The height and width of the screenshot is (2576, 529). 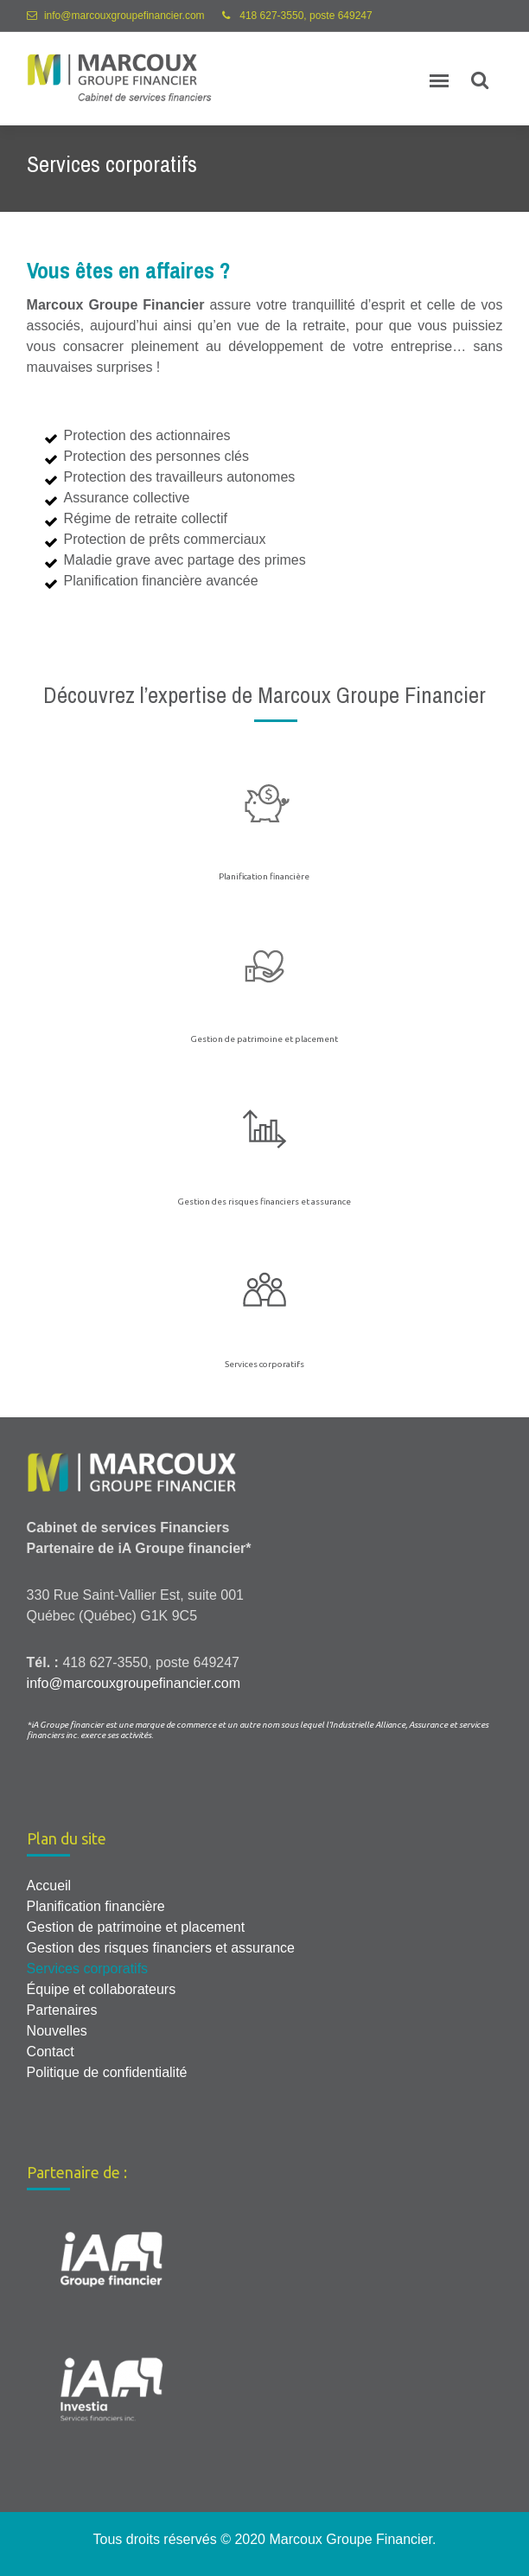 What do you see at coordinates (62, 2010) in the screenshot?
I see `Partenaires` at bounding box center [62, 2010].